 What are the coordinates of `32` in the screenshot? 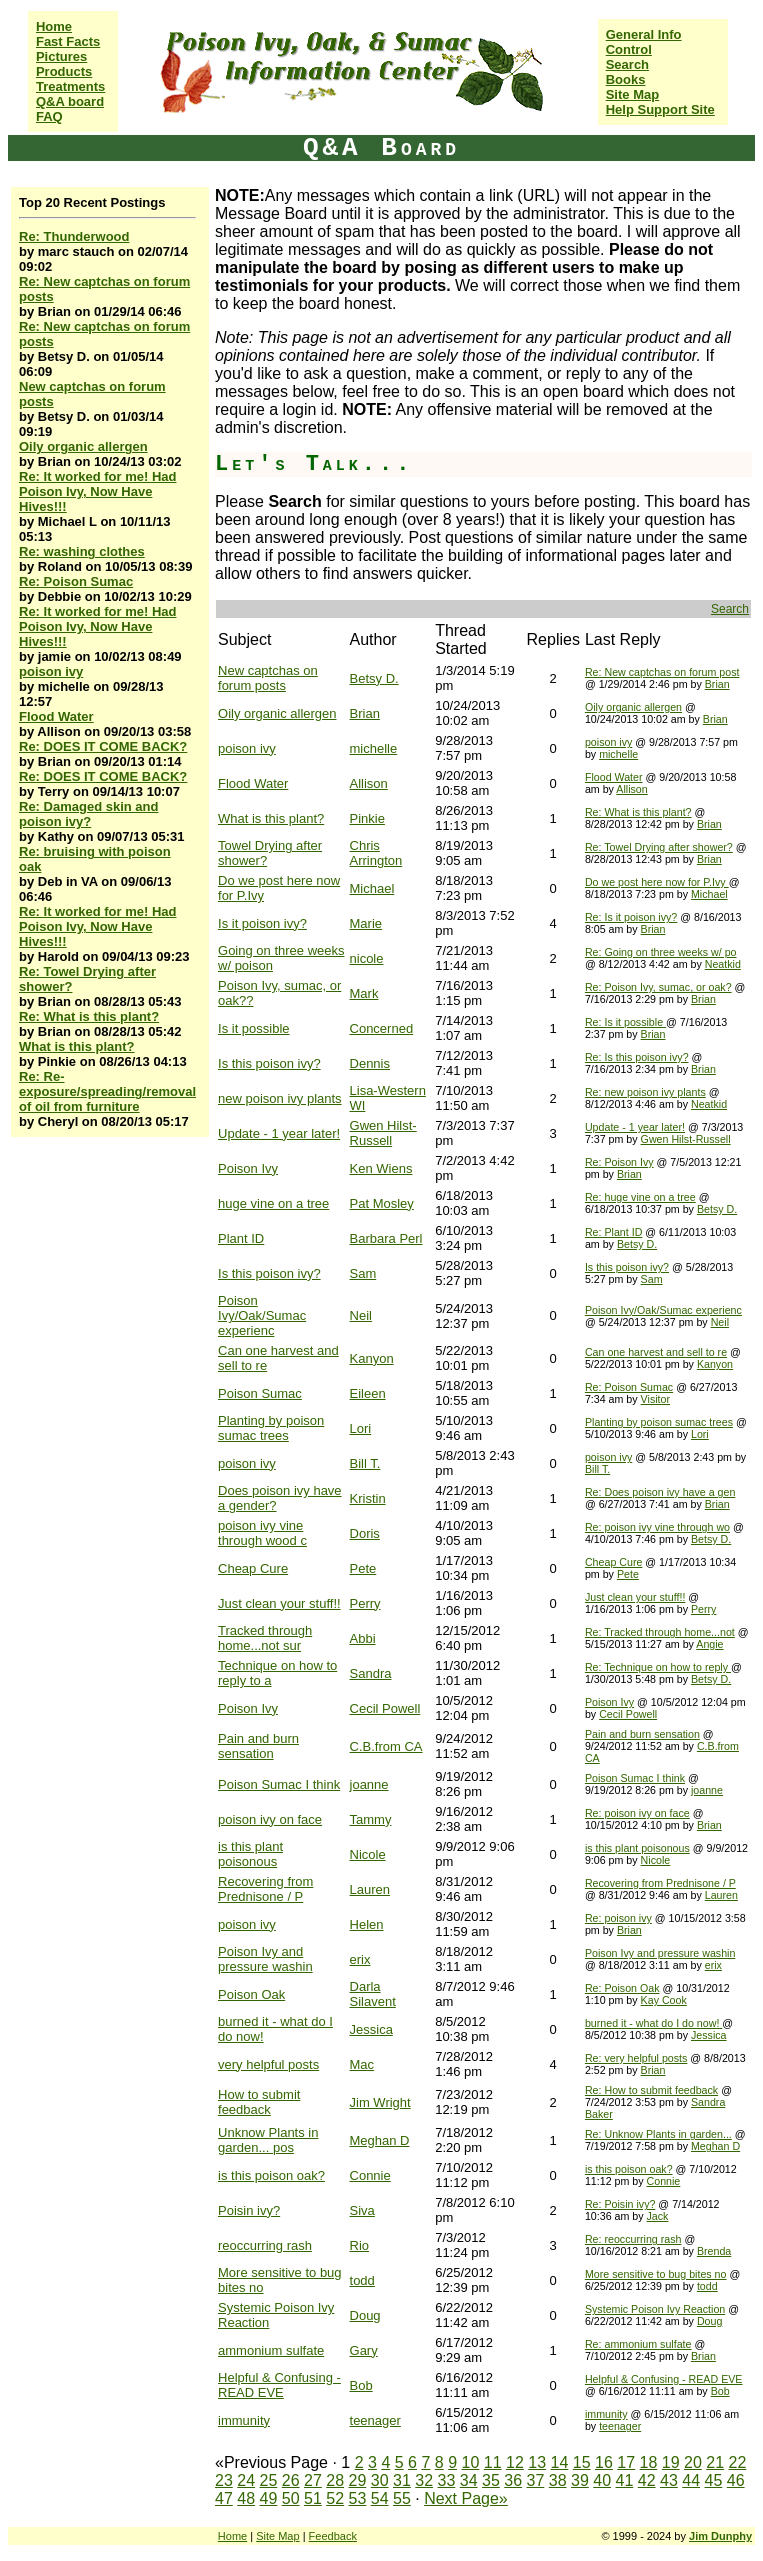 It's located at (424, 2480).